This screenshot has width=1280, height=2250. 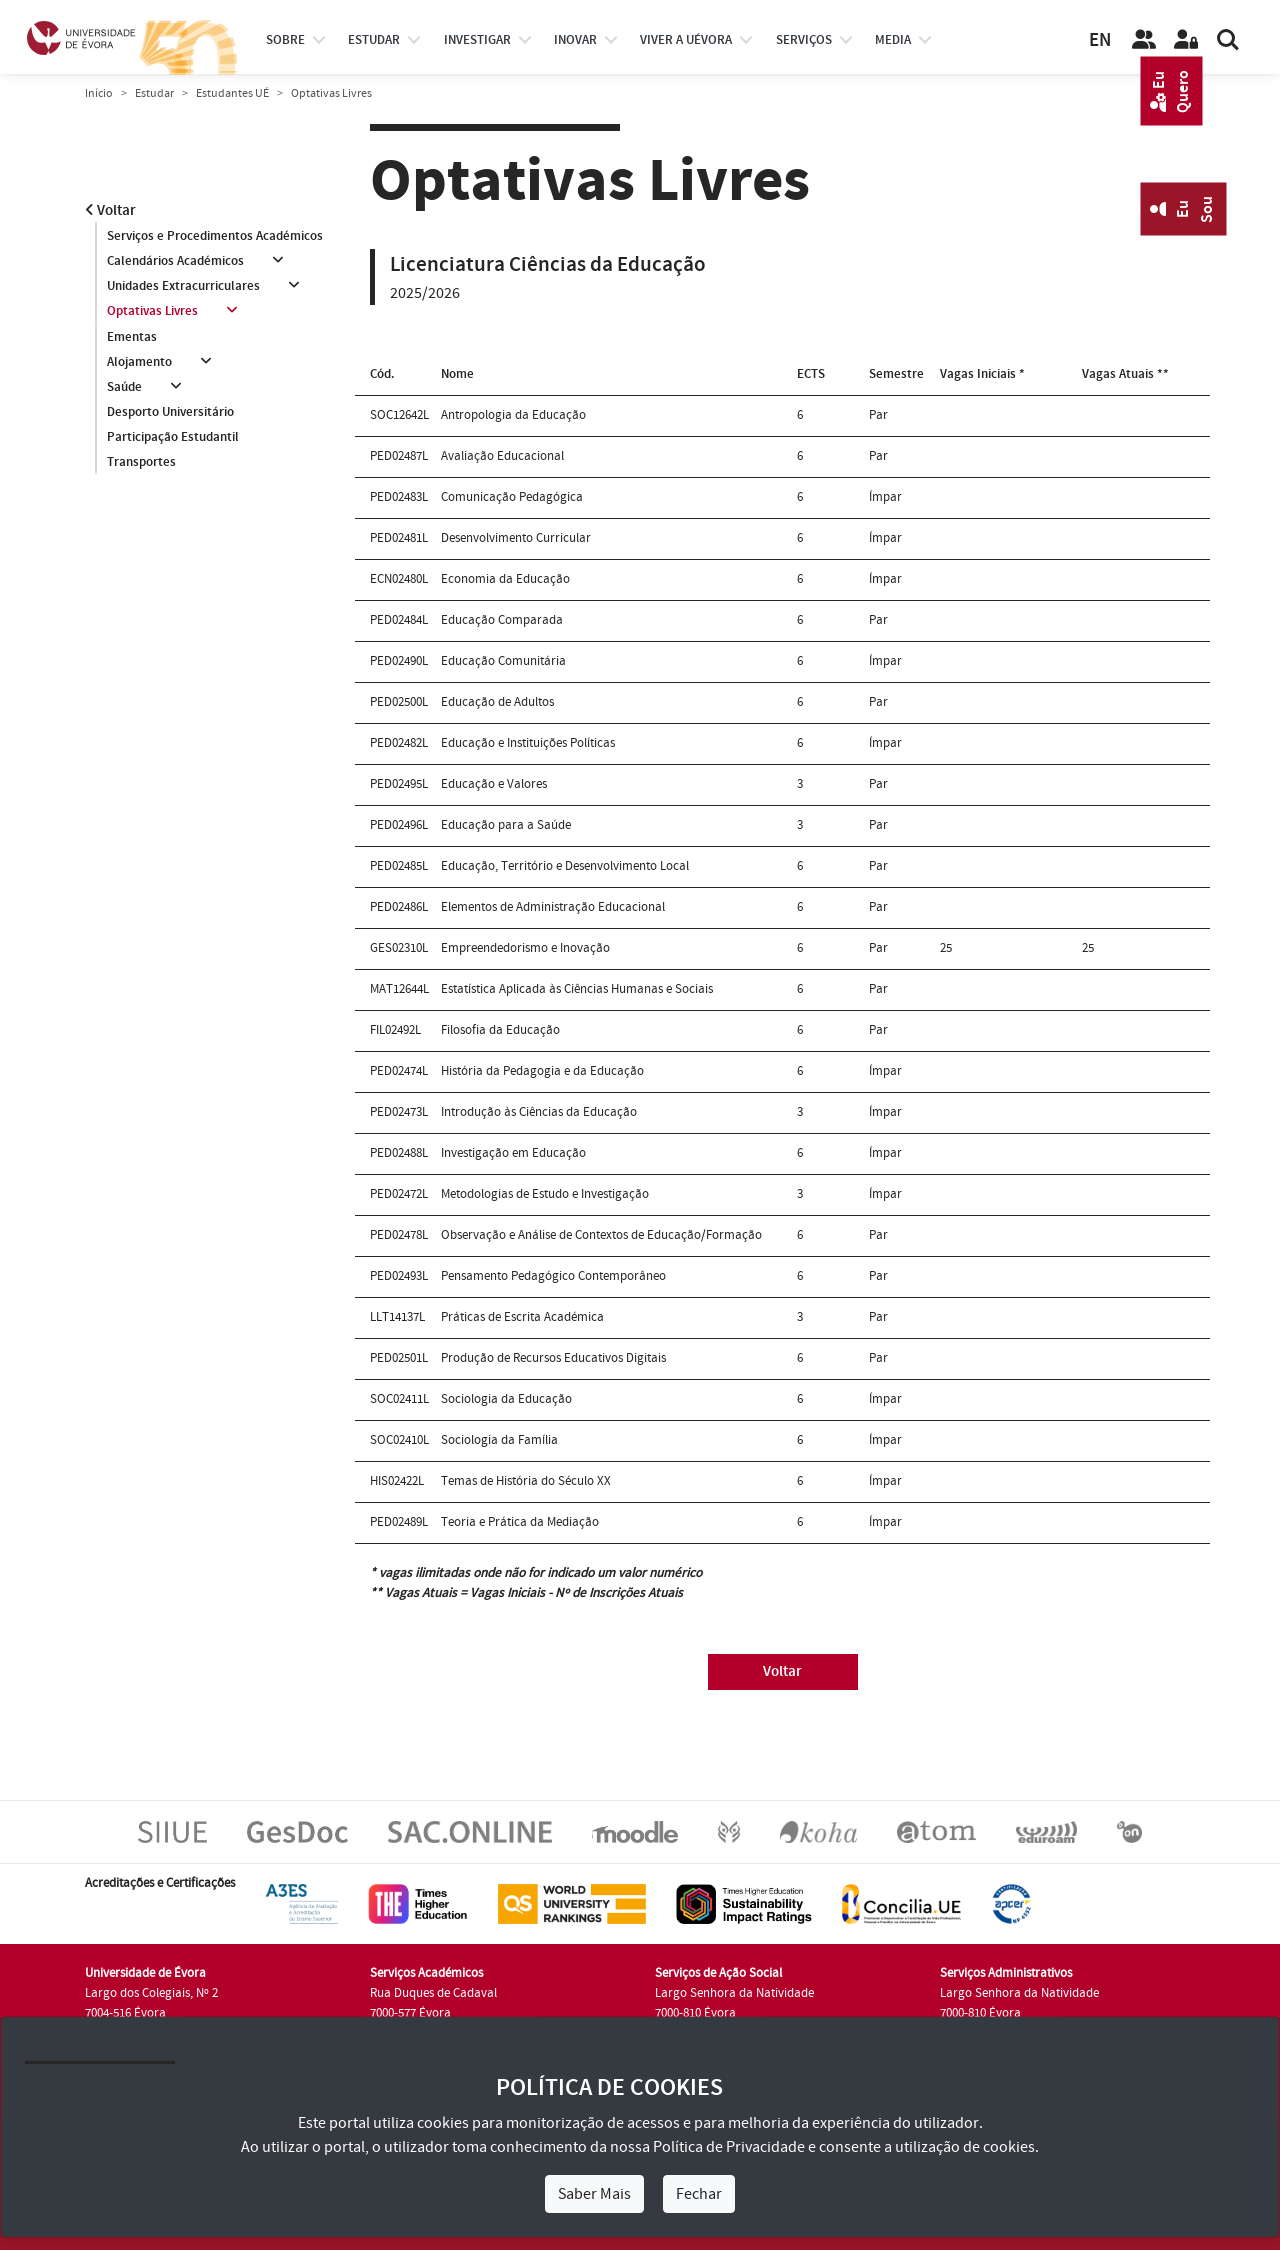 I want to click on Filosofia da Educação, so click(x=500, y=1030).